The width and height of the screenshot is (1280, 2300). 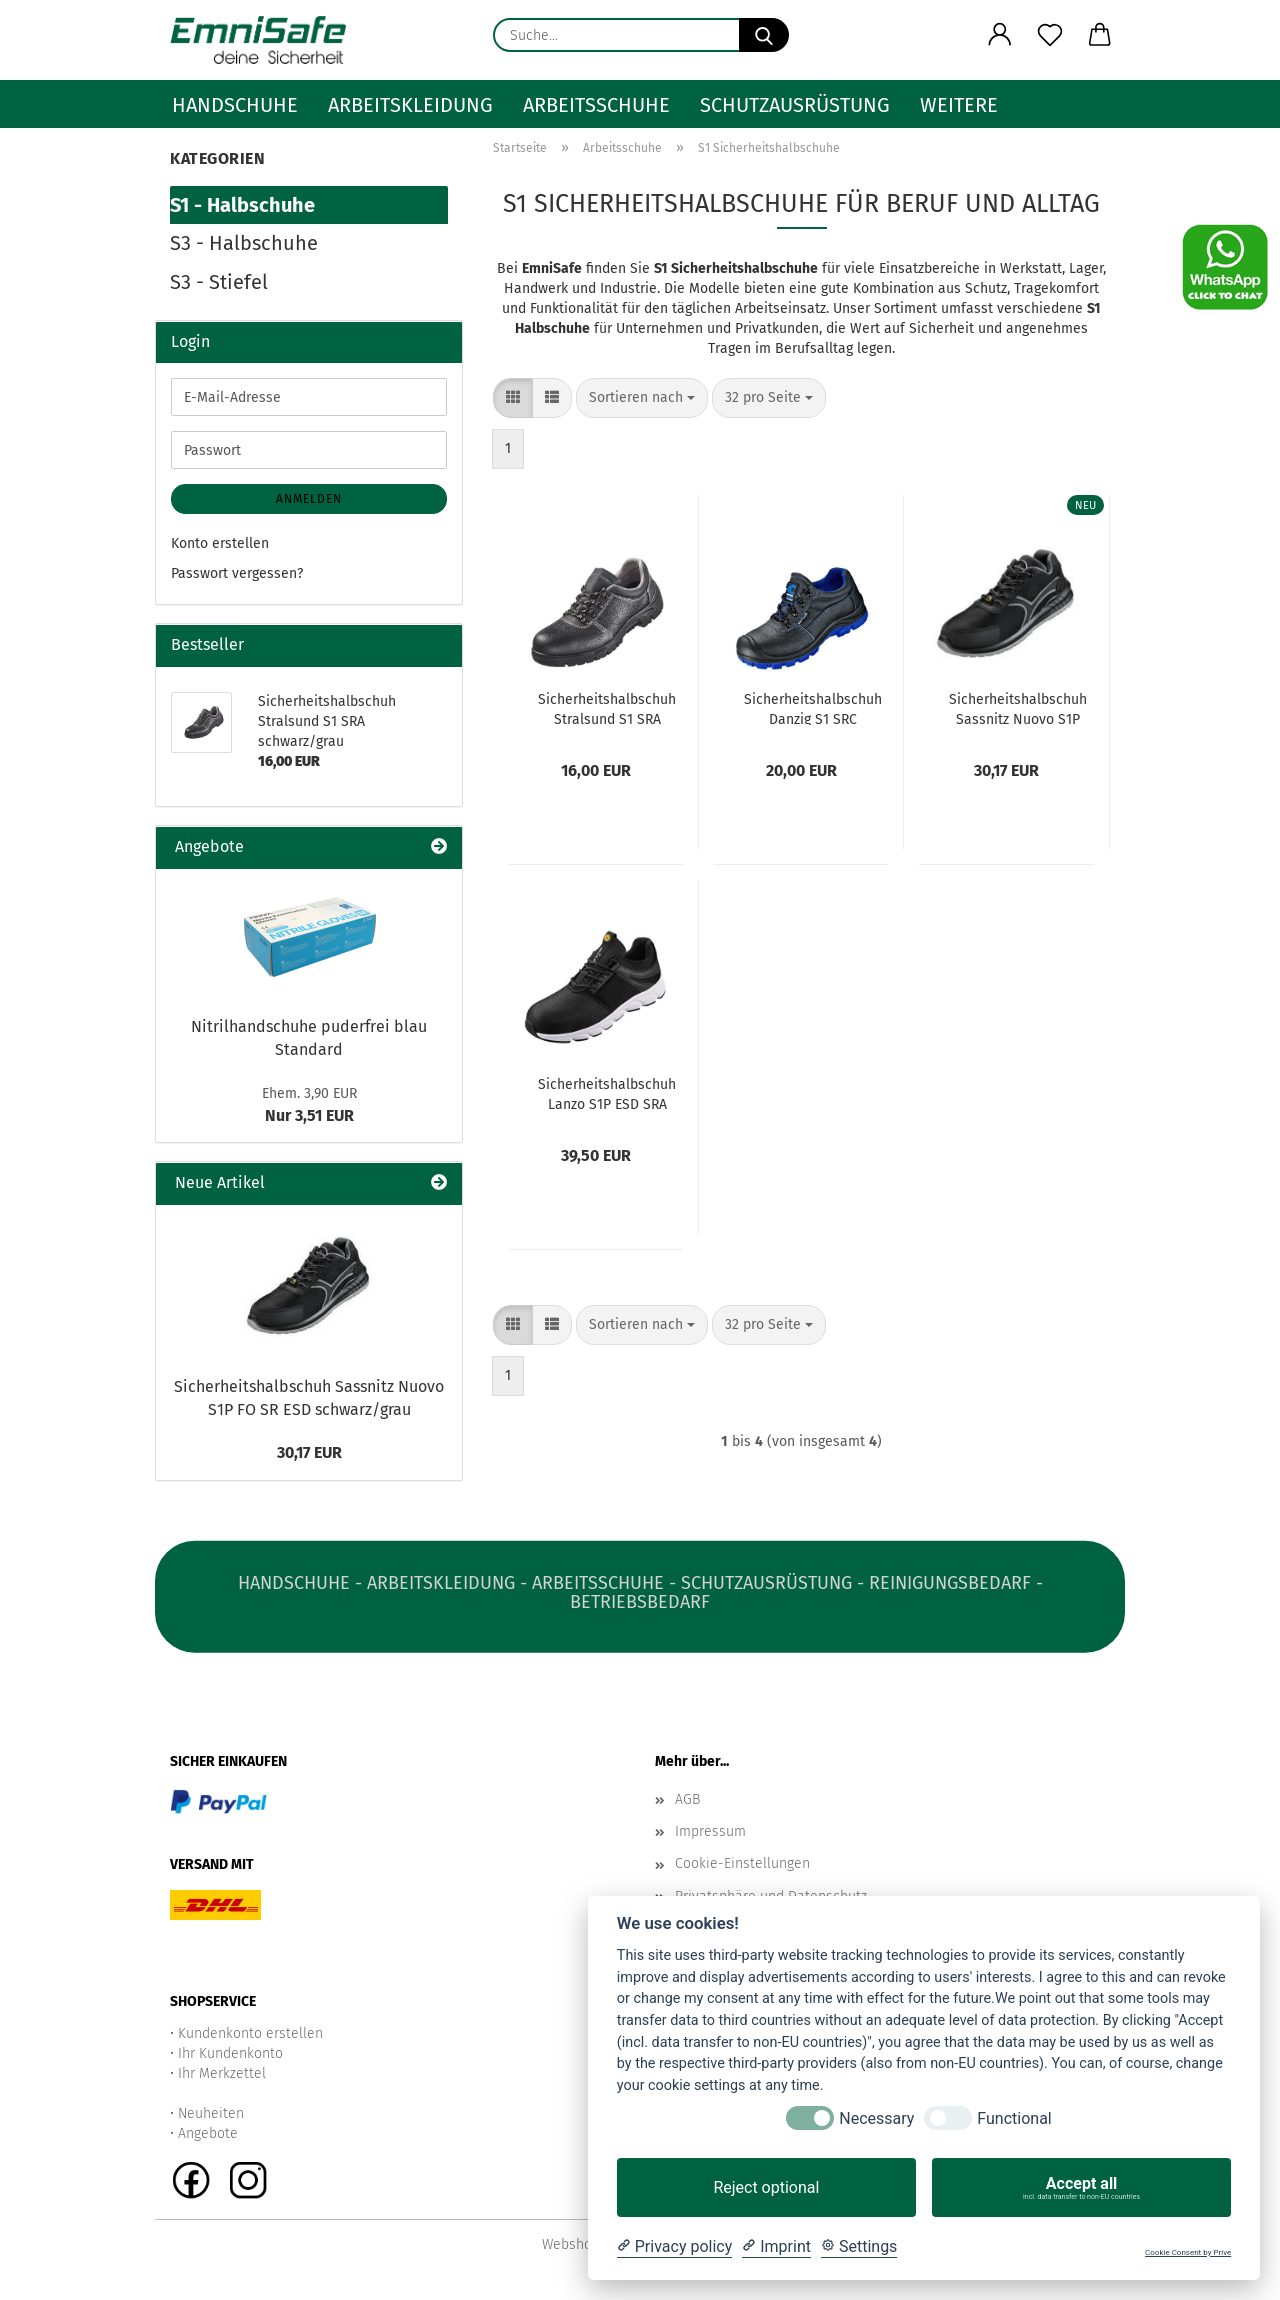 What do you see at coordinates (208, 2133) in the screenshot?
I see `Angebote` at bounding box center [208, 2133].